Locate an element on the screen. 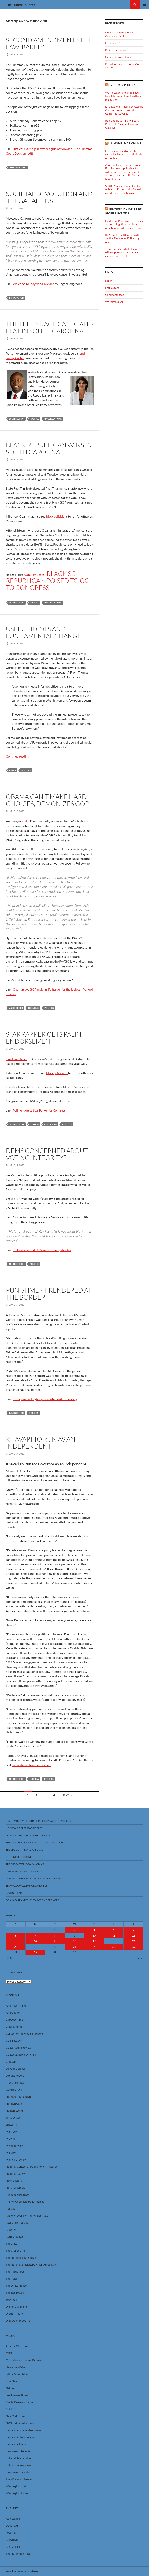 The image size is (149, 2576). Philadelphia Inquirer is located at coordinates (18, 2458).